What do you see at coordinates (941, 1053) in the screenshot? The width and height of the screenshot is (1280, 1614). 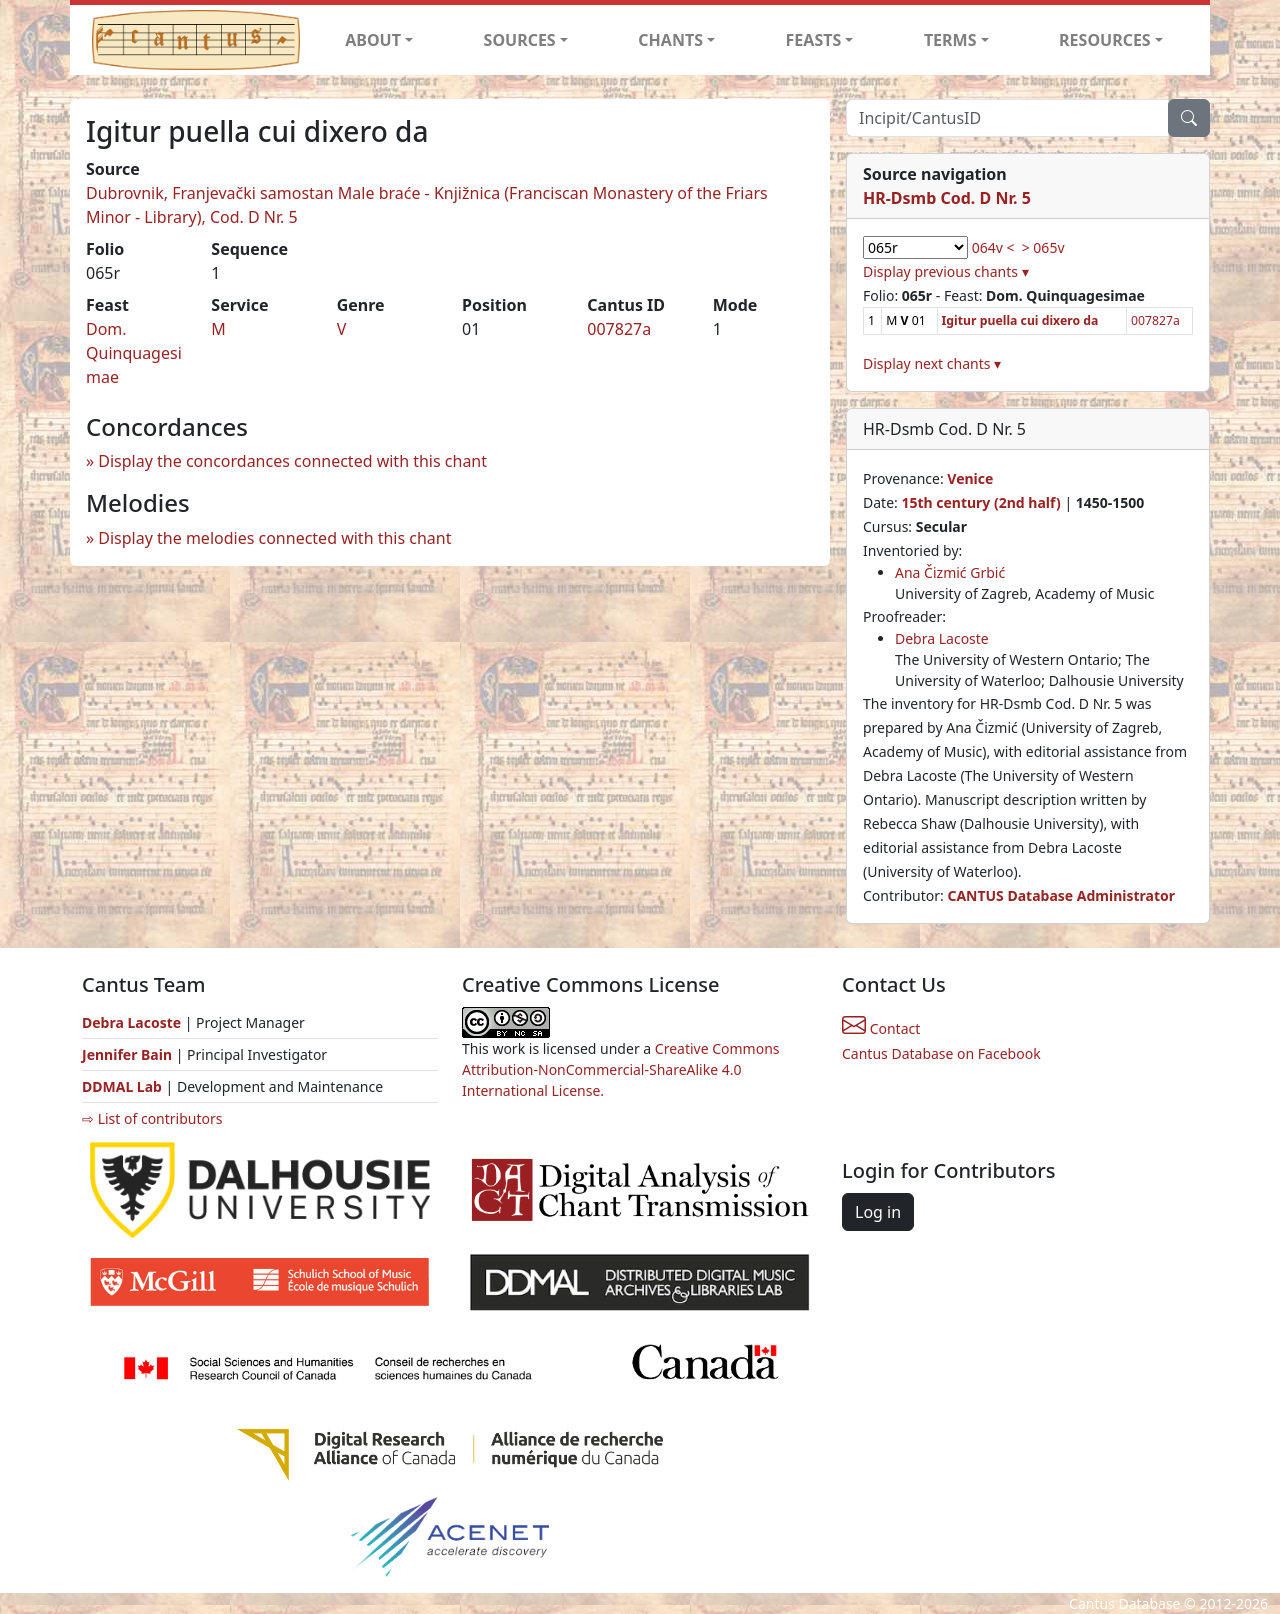 I see `Cantus Database on Facebook` at bounding box center [941, 1053].